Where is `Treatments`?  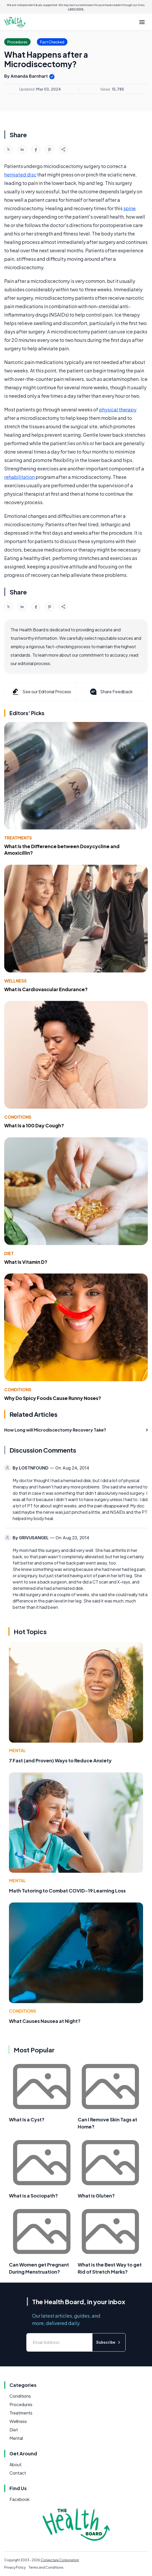
Treatments is located at coordinates (18, 837).